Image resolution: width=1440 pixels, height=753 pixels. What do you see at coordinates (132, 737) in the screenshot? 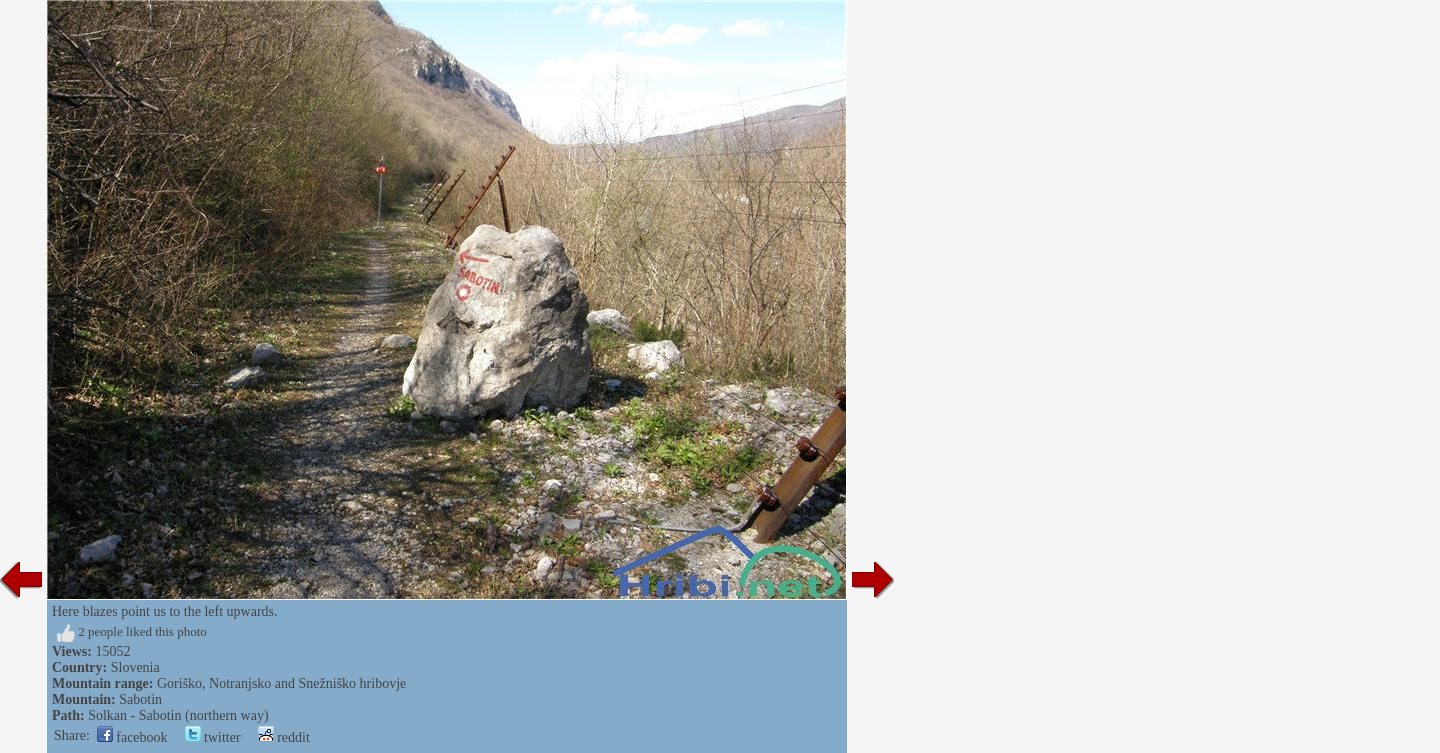
I see `facebook` at bounding box center [132, 737].